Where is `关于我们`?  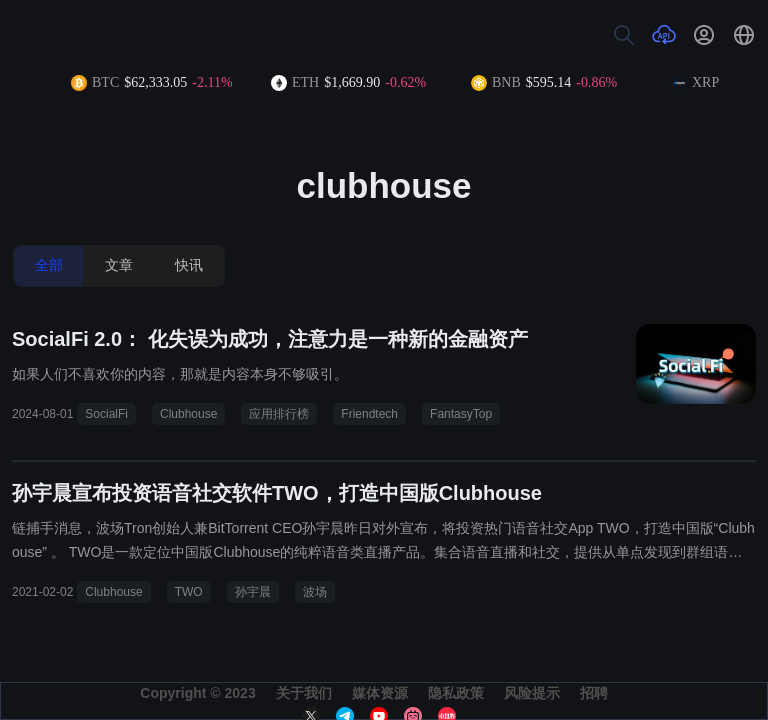
关于我们 is located at coordinates (304, 693).